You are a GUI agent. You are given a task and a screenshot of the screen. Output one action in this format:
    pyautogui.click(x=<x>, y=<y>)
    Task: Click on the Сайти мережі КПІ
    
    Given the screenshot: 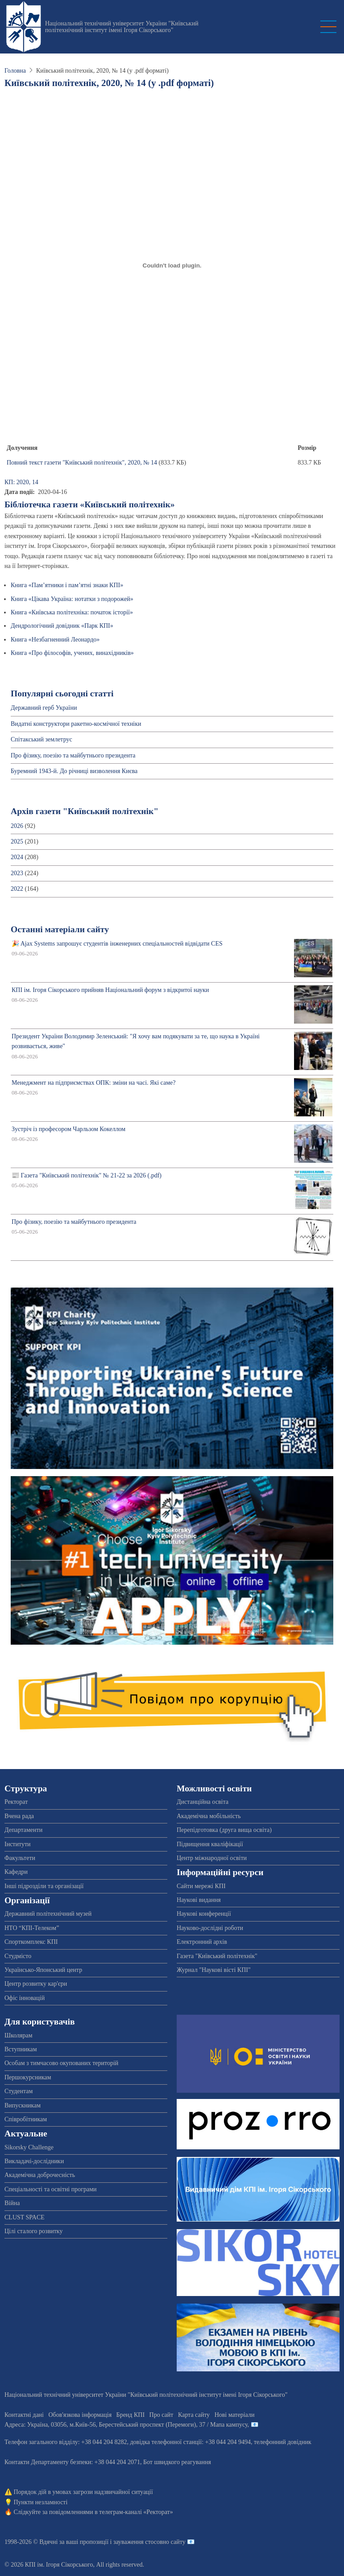 What is the action you would take?
    pyautogui.click(x=201, y=1886)
    